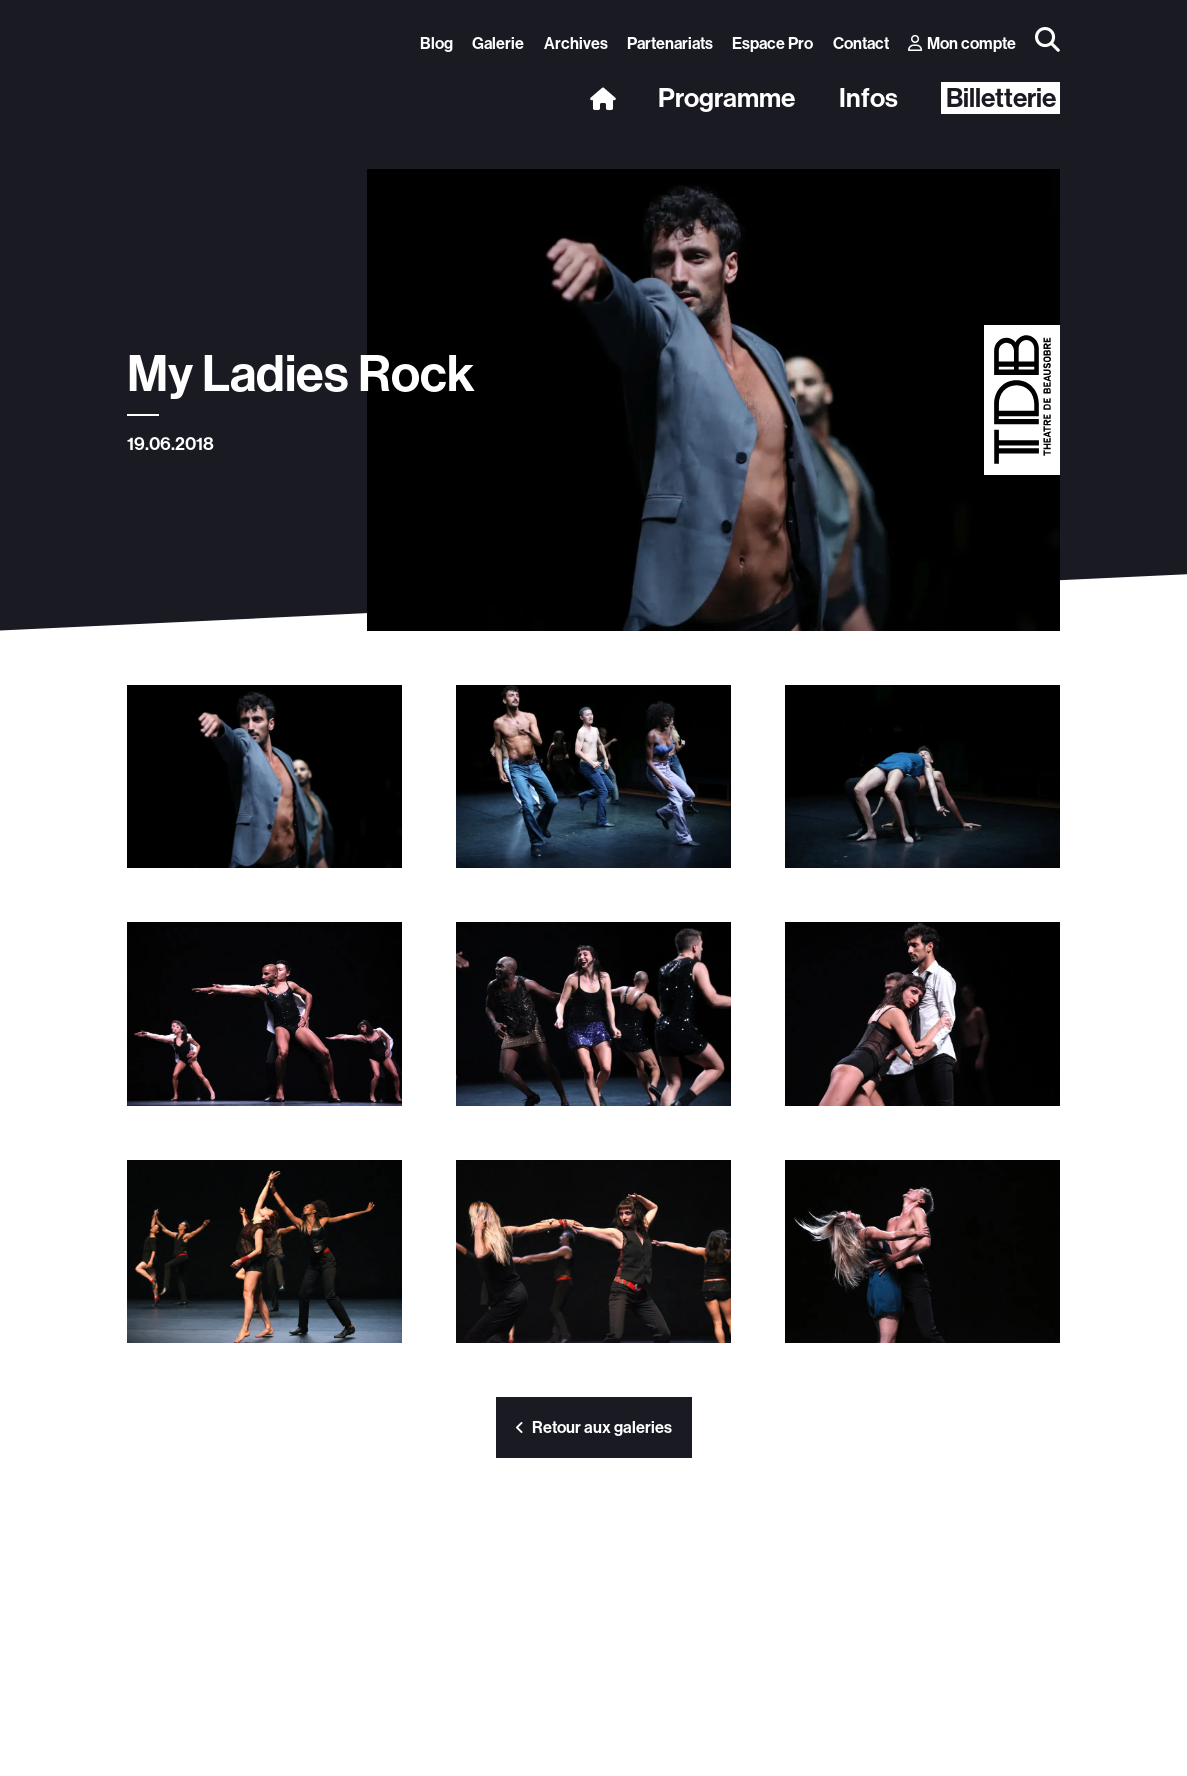 The width and height of the screenshot is (1187, 1776). Describe the element at coordinates (868, 98) in the screenshot. I see `Infos` at that location.